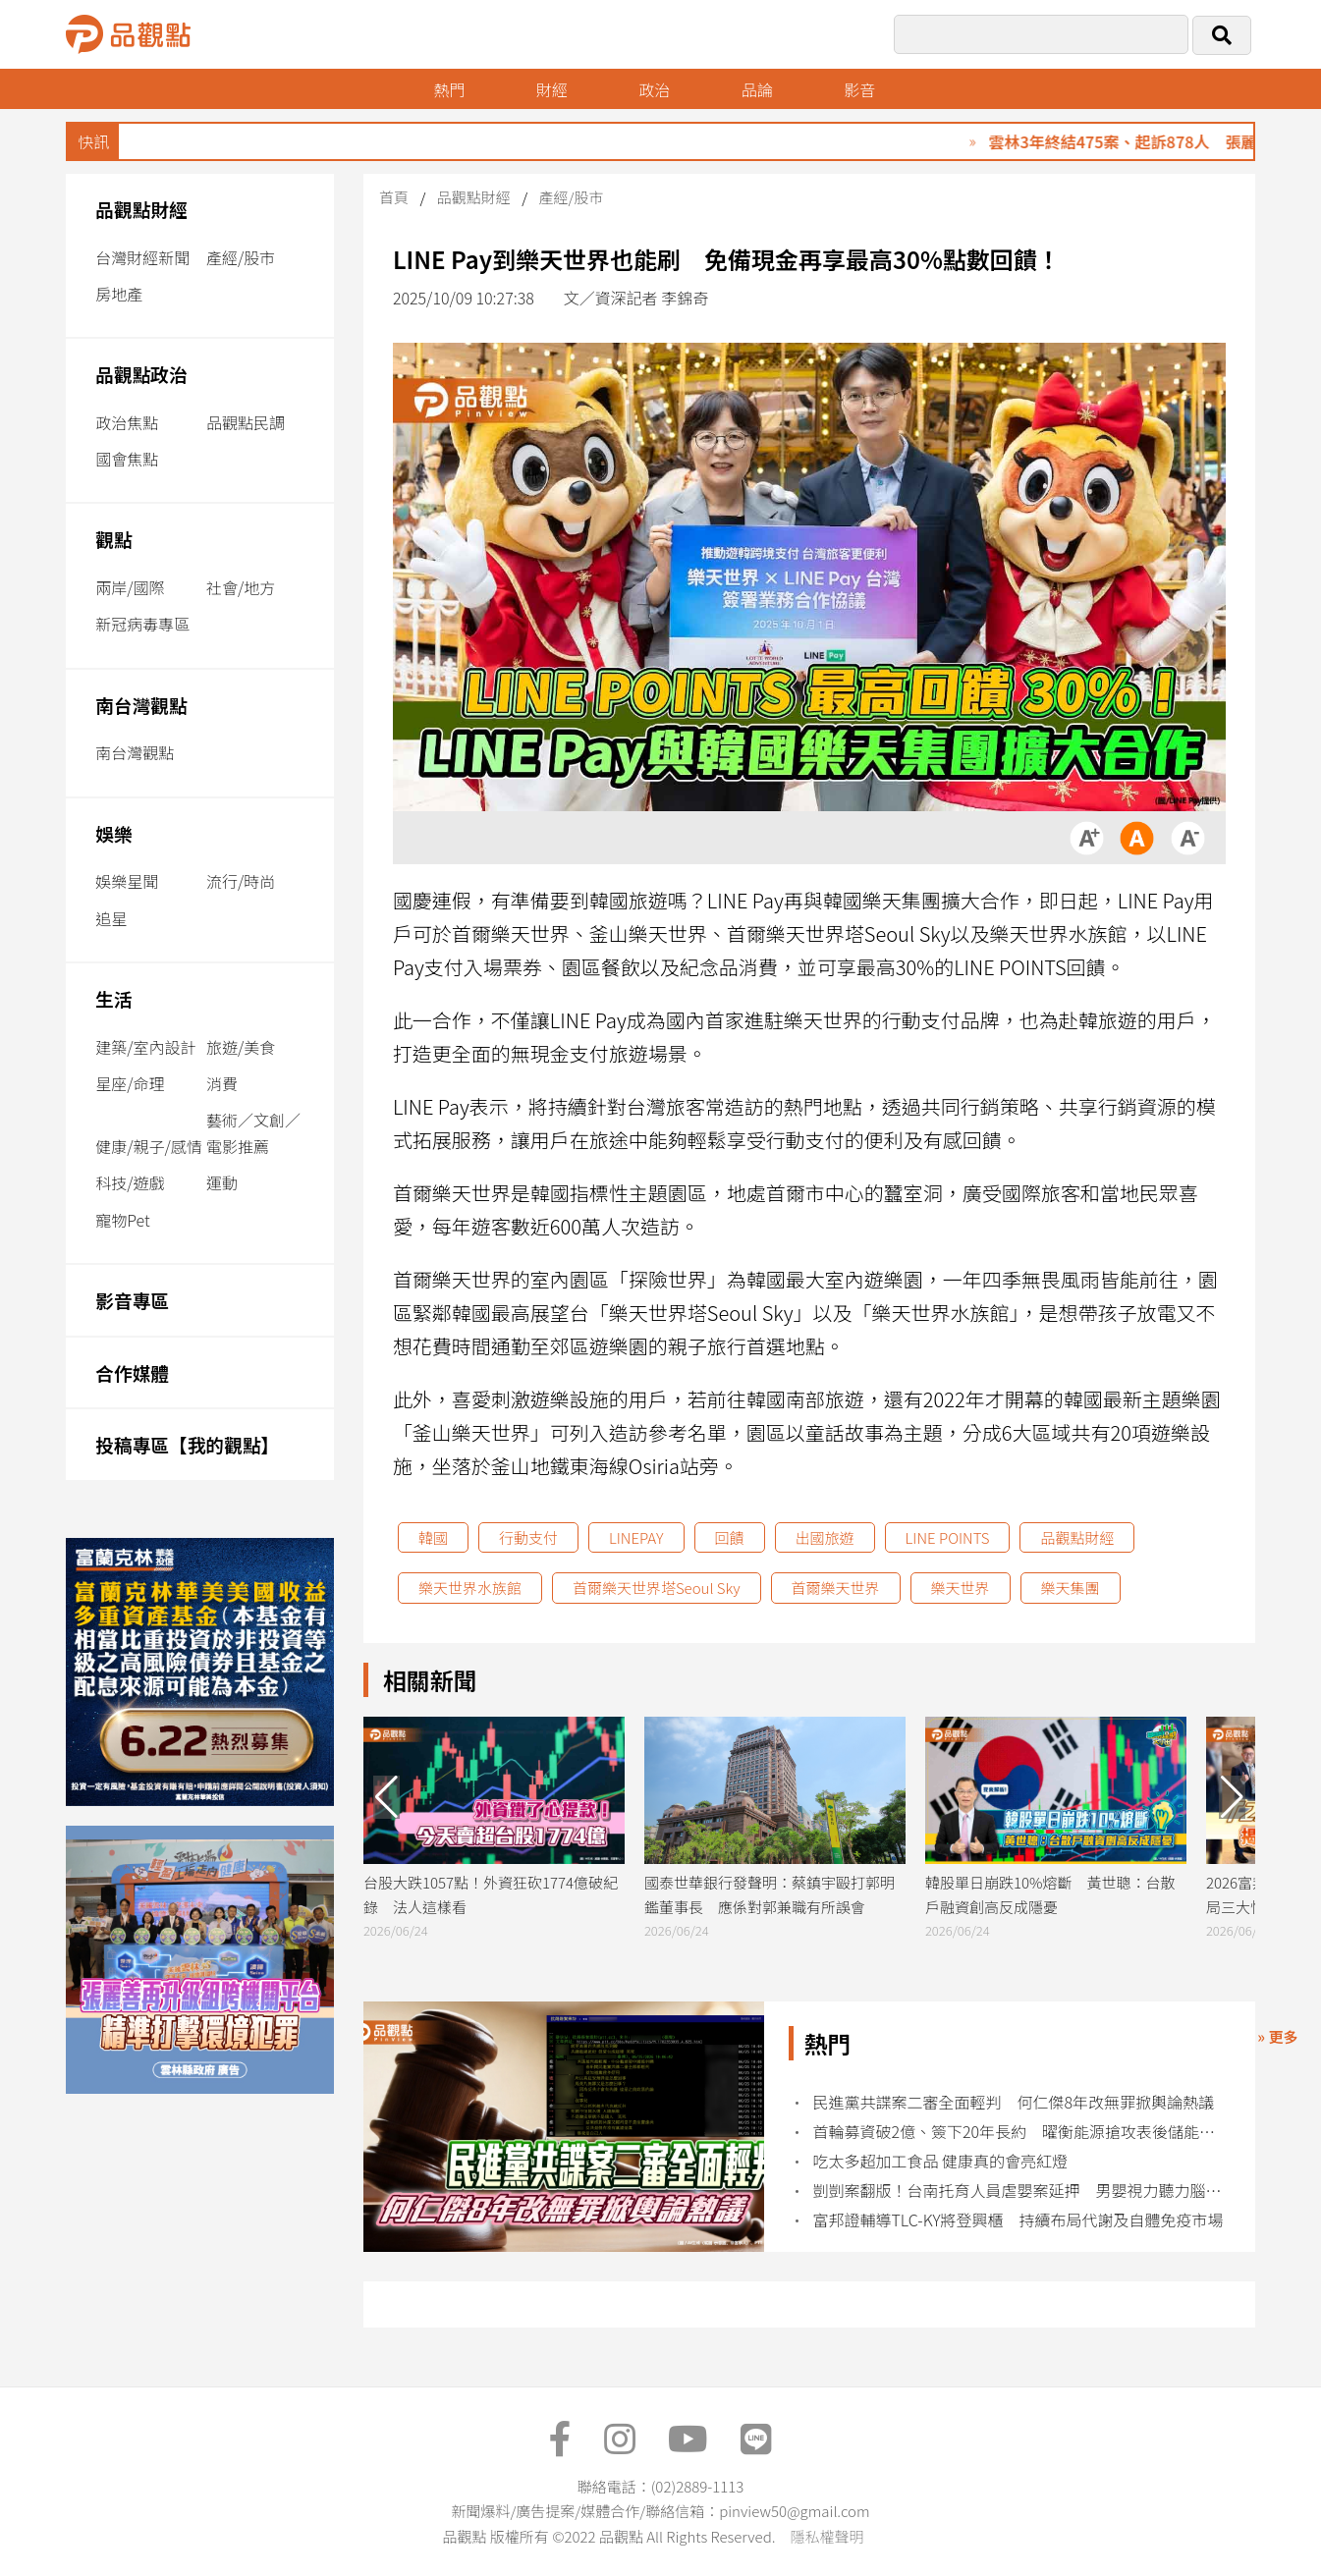  I want to click on 樂天集團, so click(1070, 1587).